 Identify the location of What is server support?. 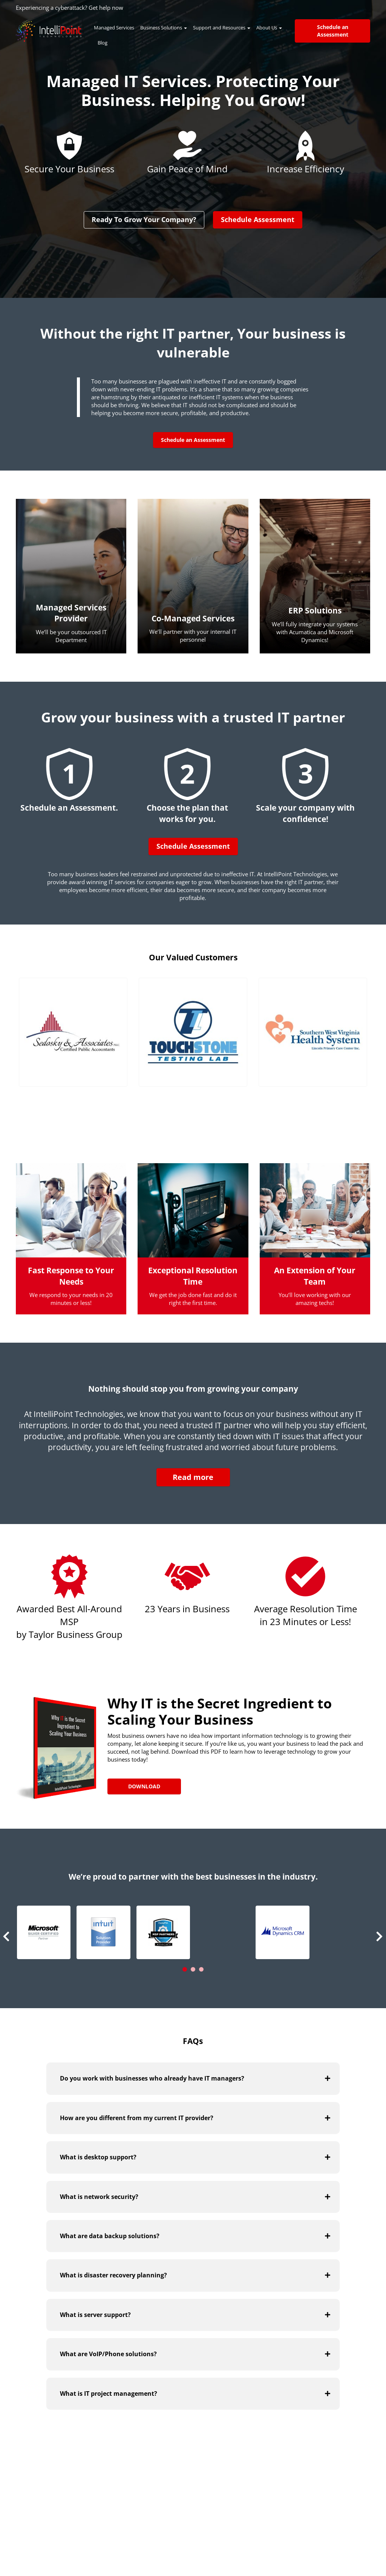
(95, 2314).